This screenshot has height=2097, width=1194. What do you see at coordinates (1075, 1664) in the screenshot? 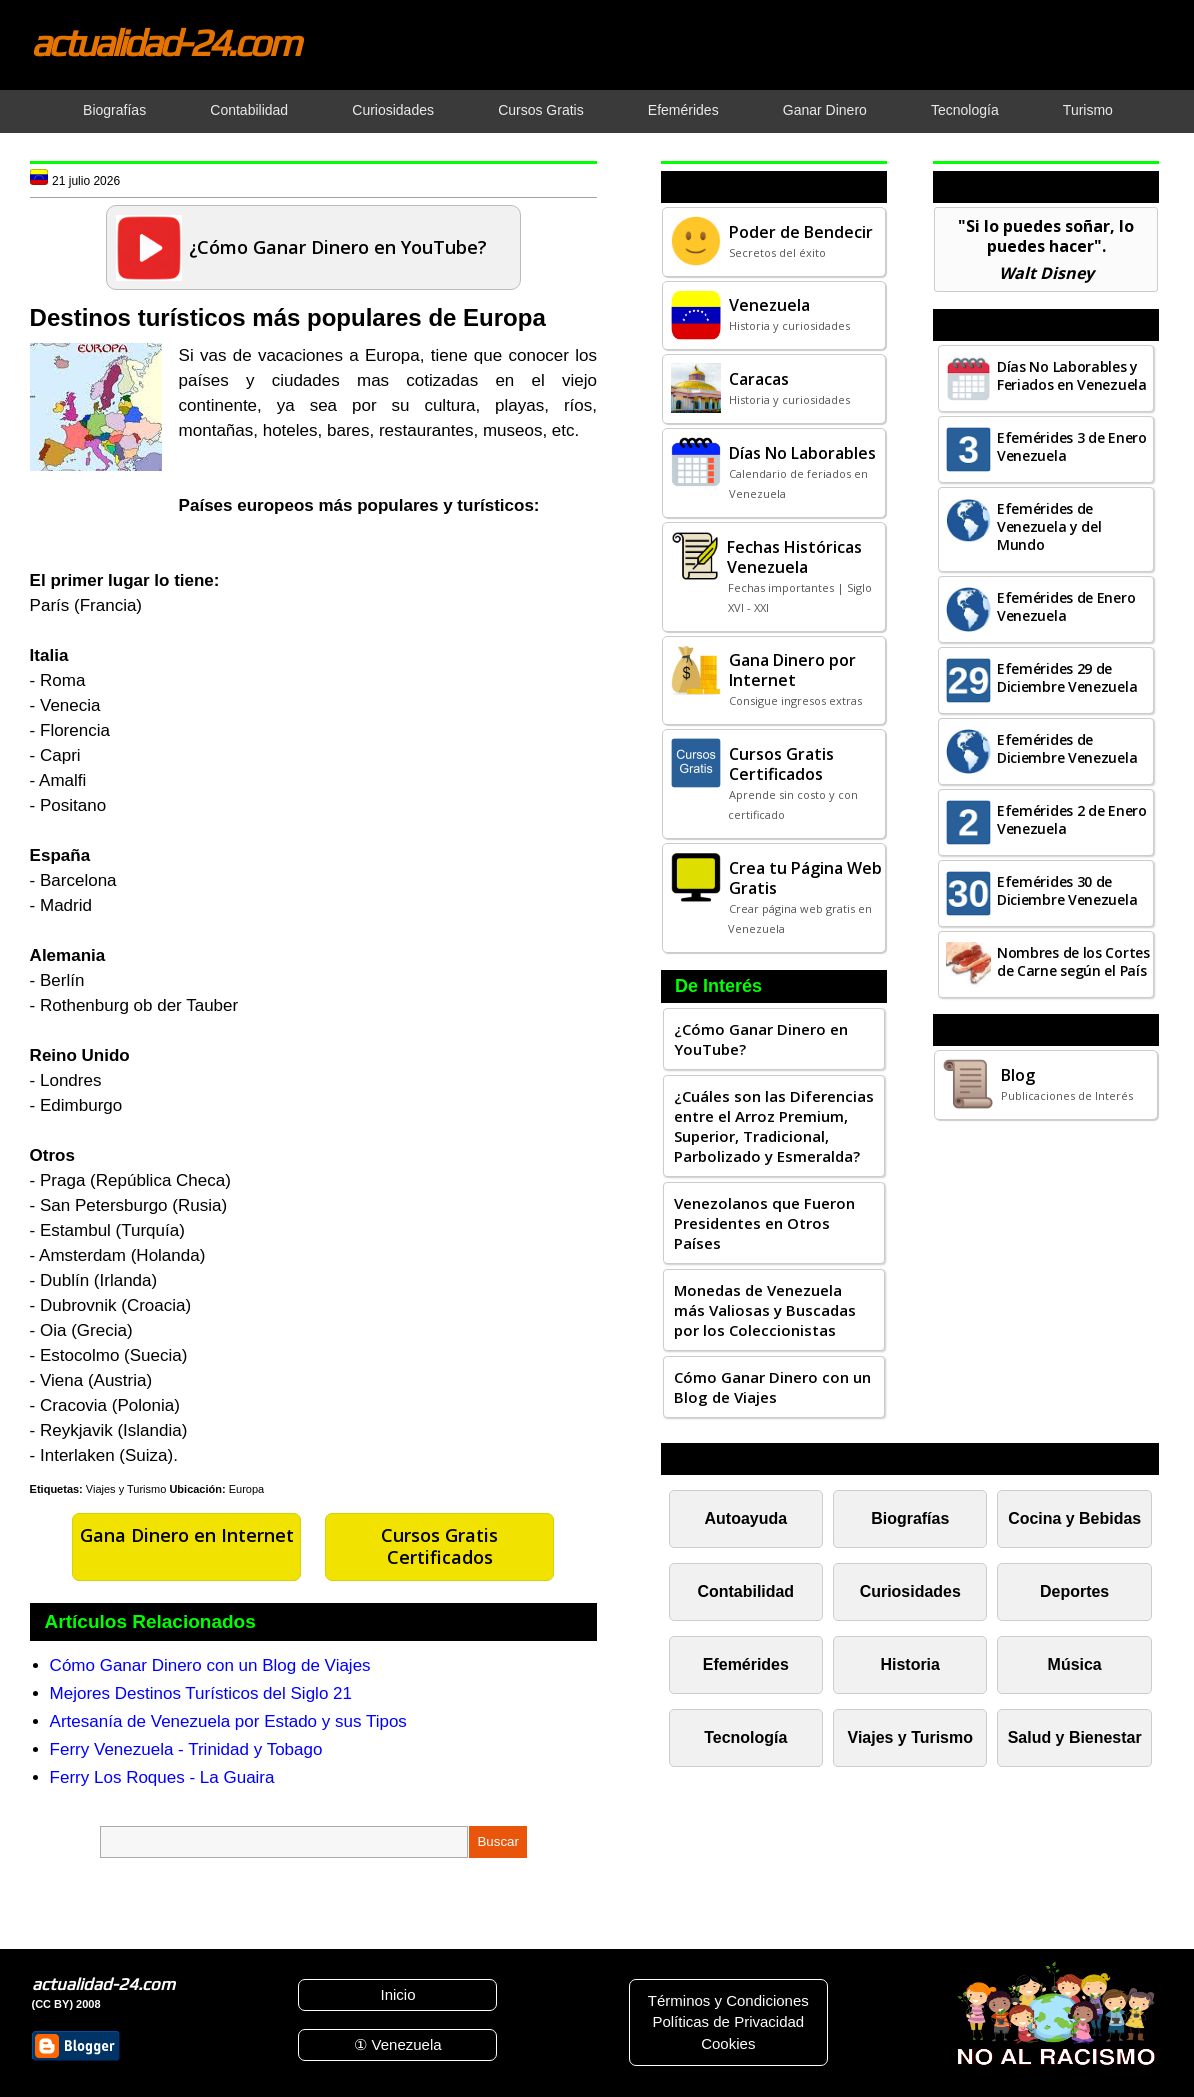
I see `Música` at bounding box center [1075, 1664].